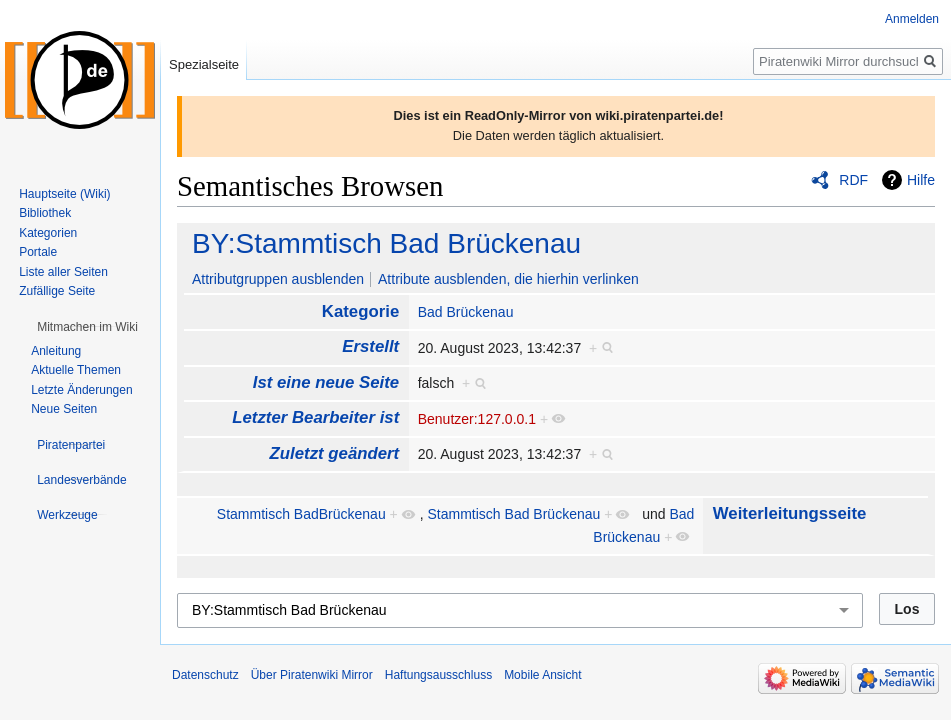  I want to click on Kategorien, so click(48, 233).